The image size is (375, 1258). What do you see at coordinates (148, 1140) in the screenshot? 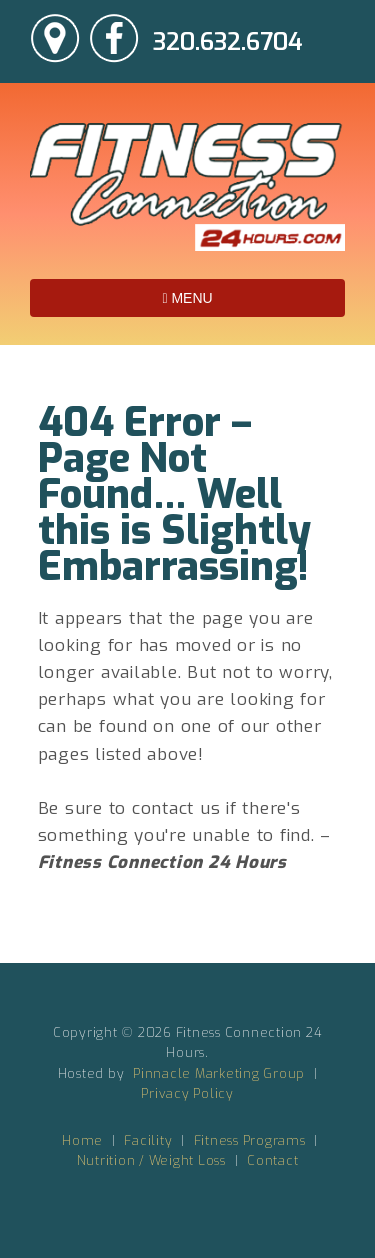
I see `Facility` at bounding box center [148, 1140].